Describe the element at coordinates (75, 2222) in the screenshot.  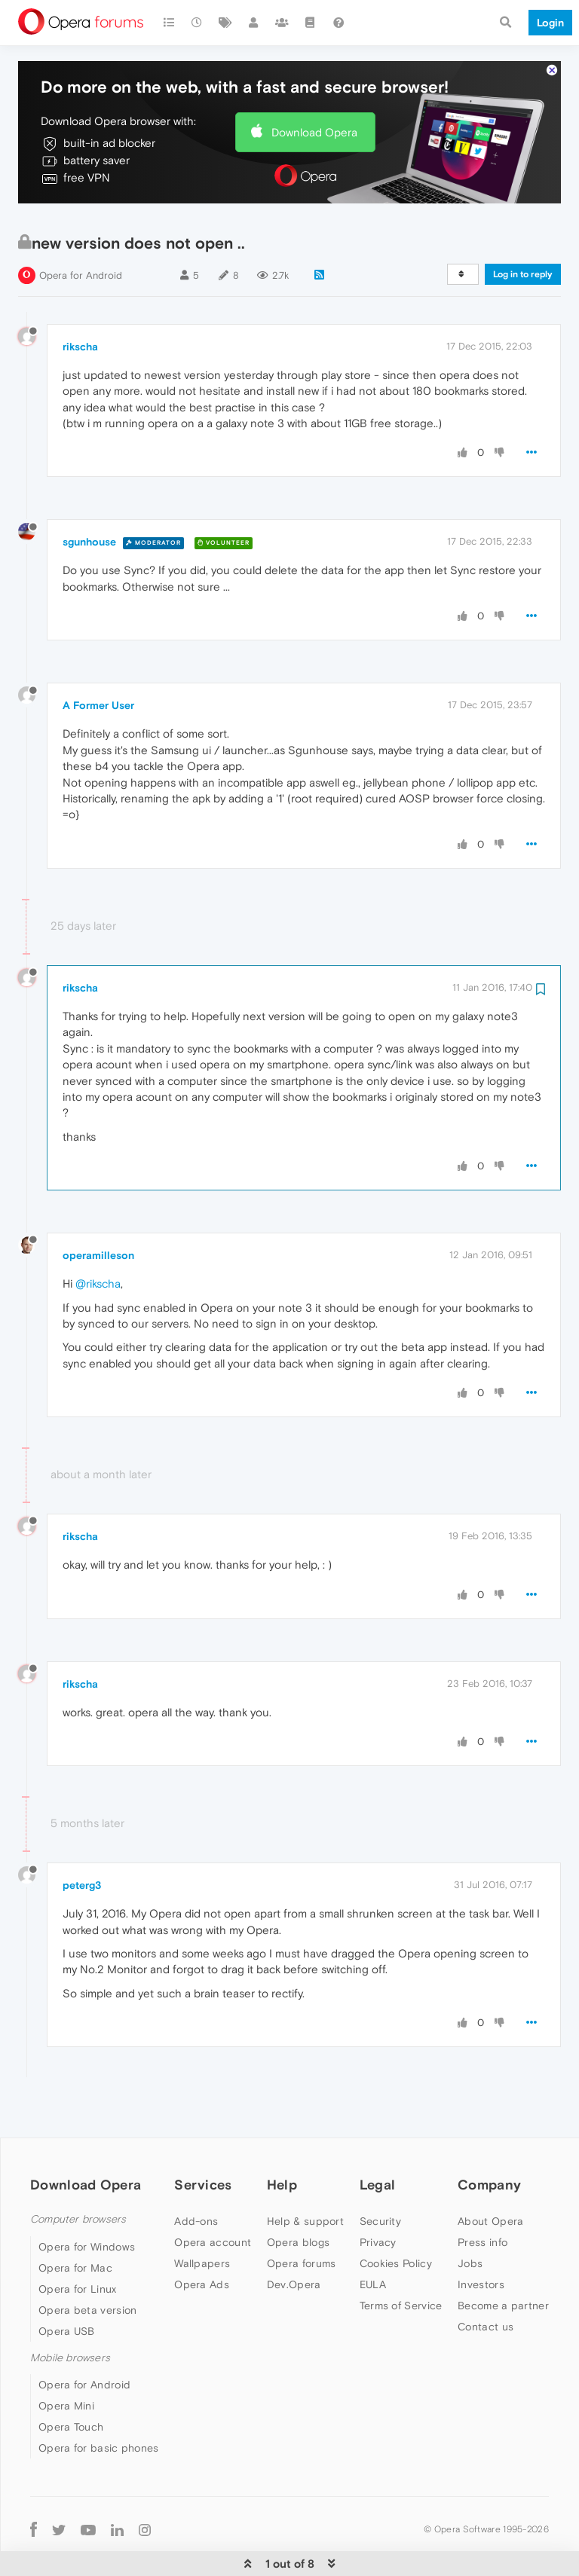
I see `Opera for Mac` at that location.